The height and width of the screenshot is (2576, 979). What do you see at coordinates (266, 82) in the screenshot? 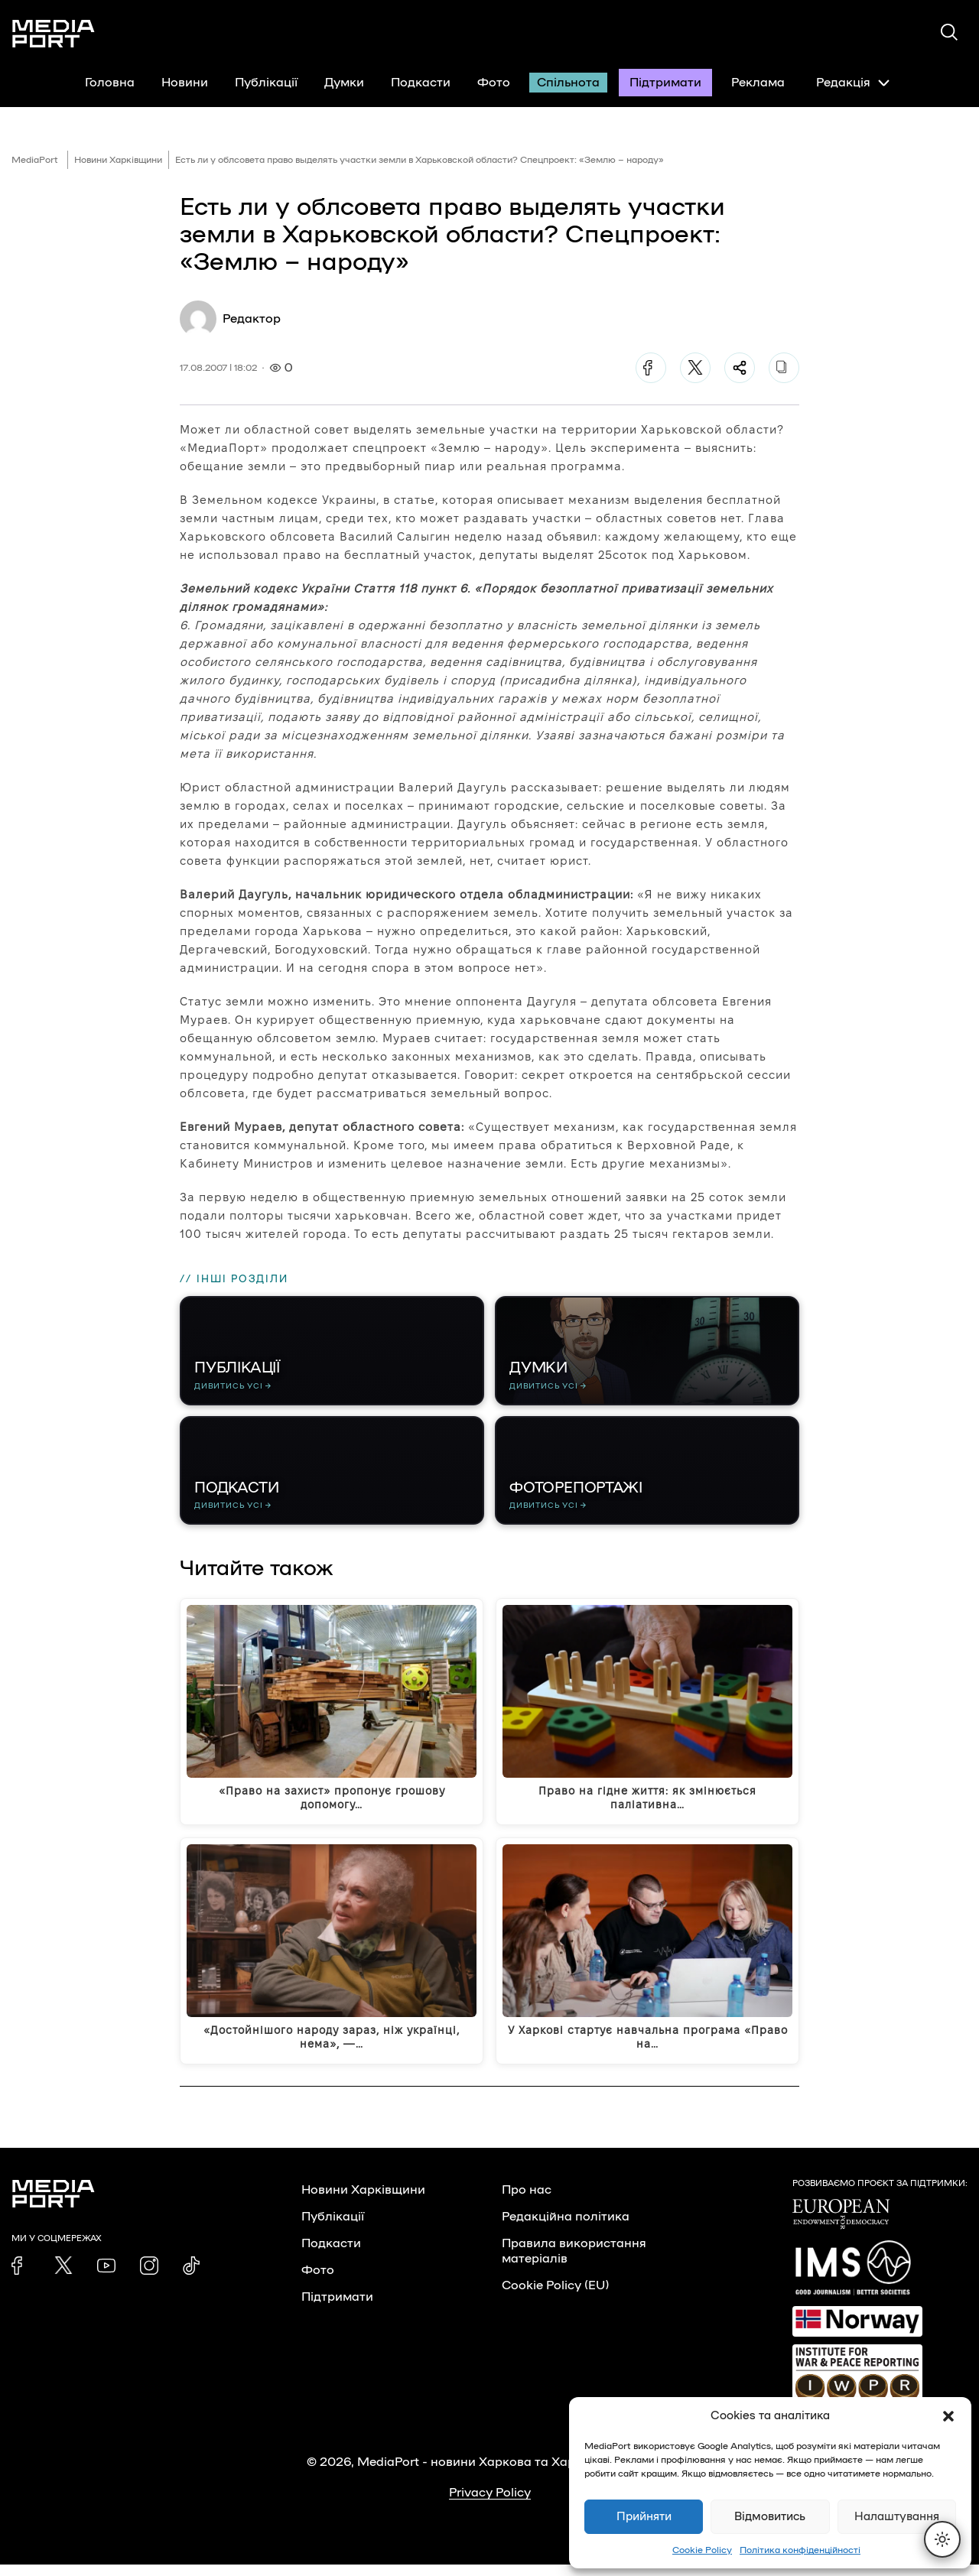
I see `Публікації` at bounding box center [266, 82].